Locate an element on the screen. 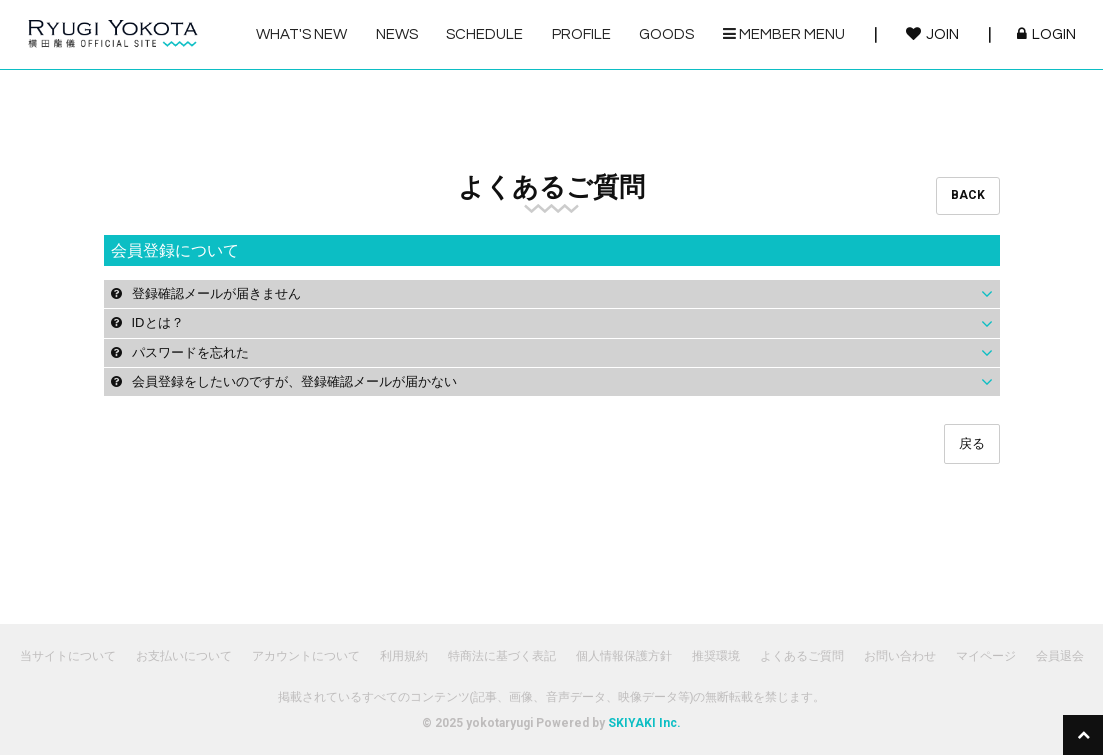  SKIYAKI Inc. is located at coordinates (644, 723).